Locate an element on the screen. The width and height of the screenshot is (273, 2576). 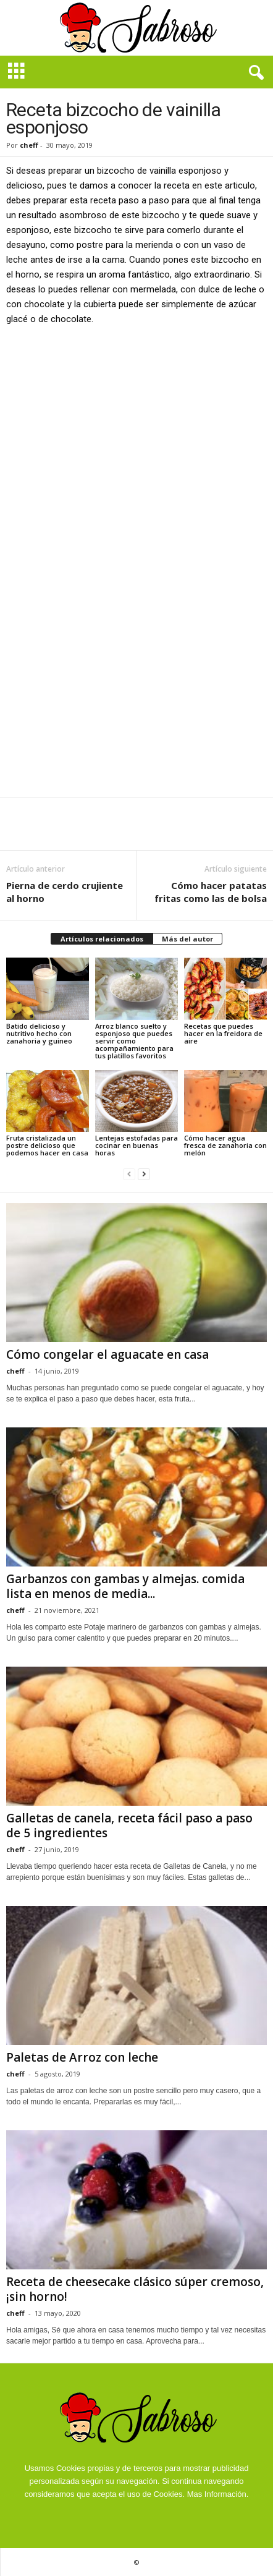
Fruta cristalizada un postre delicioso que podemos hacer en casa is located at coordinates (47, 1145).